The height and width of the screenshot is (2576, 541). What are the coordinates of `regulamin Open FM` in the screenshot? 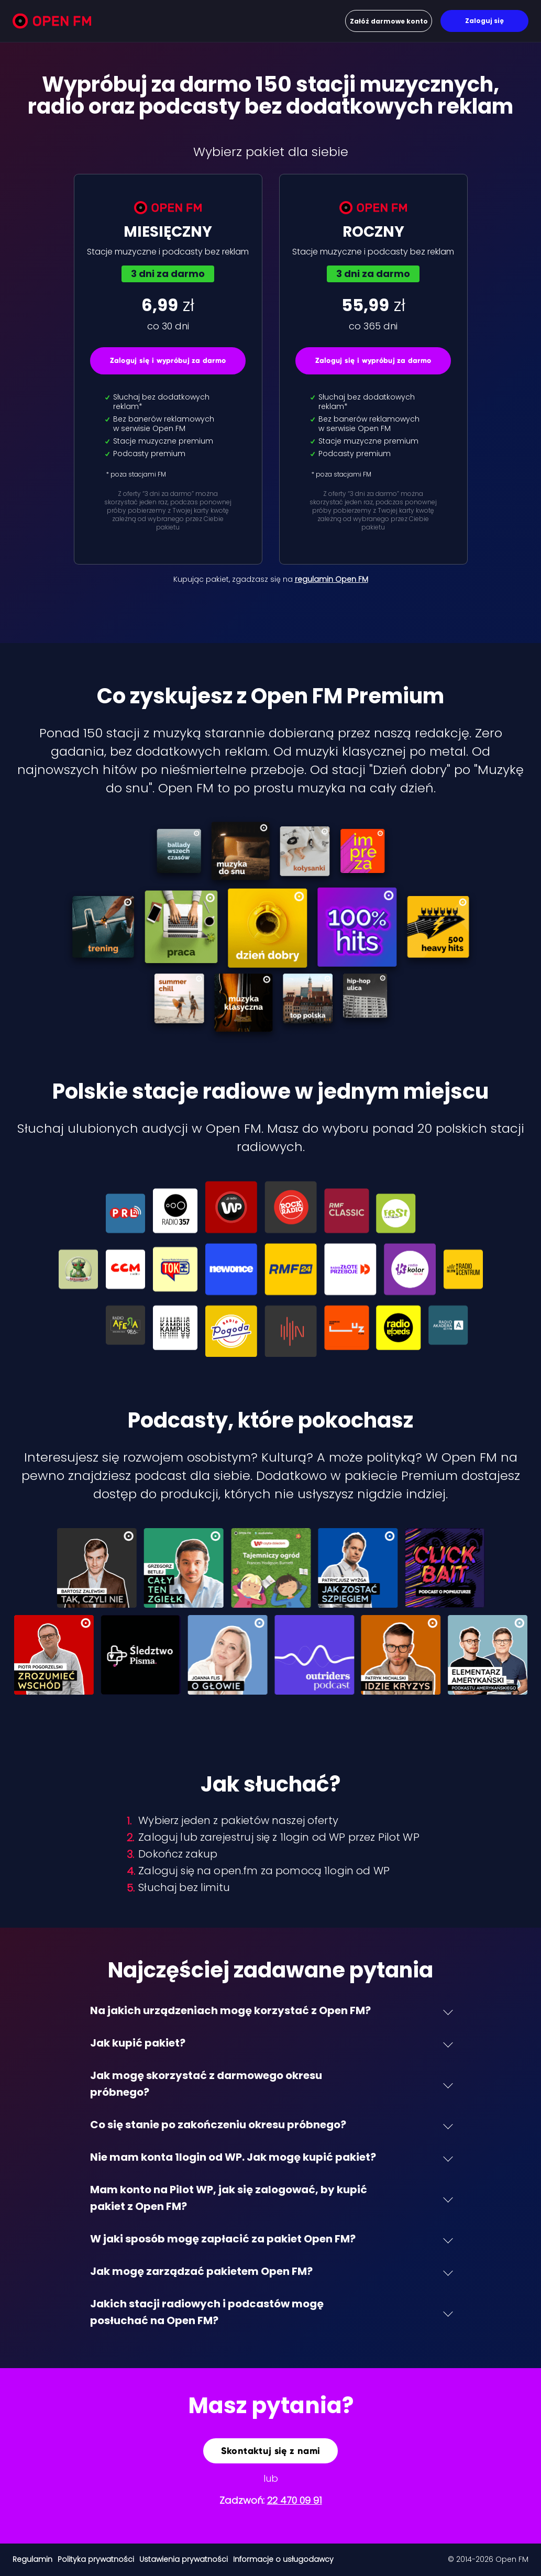 It's located at (331, 579).